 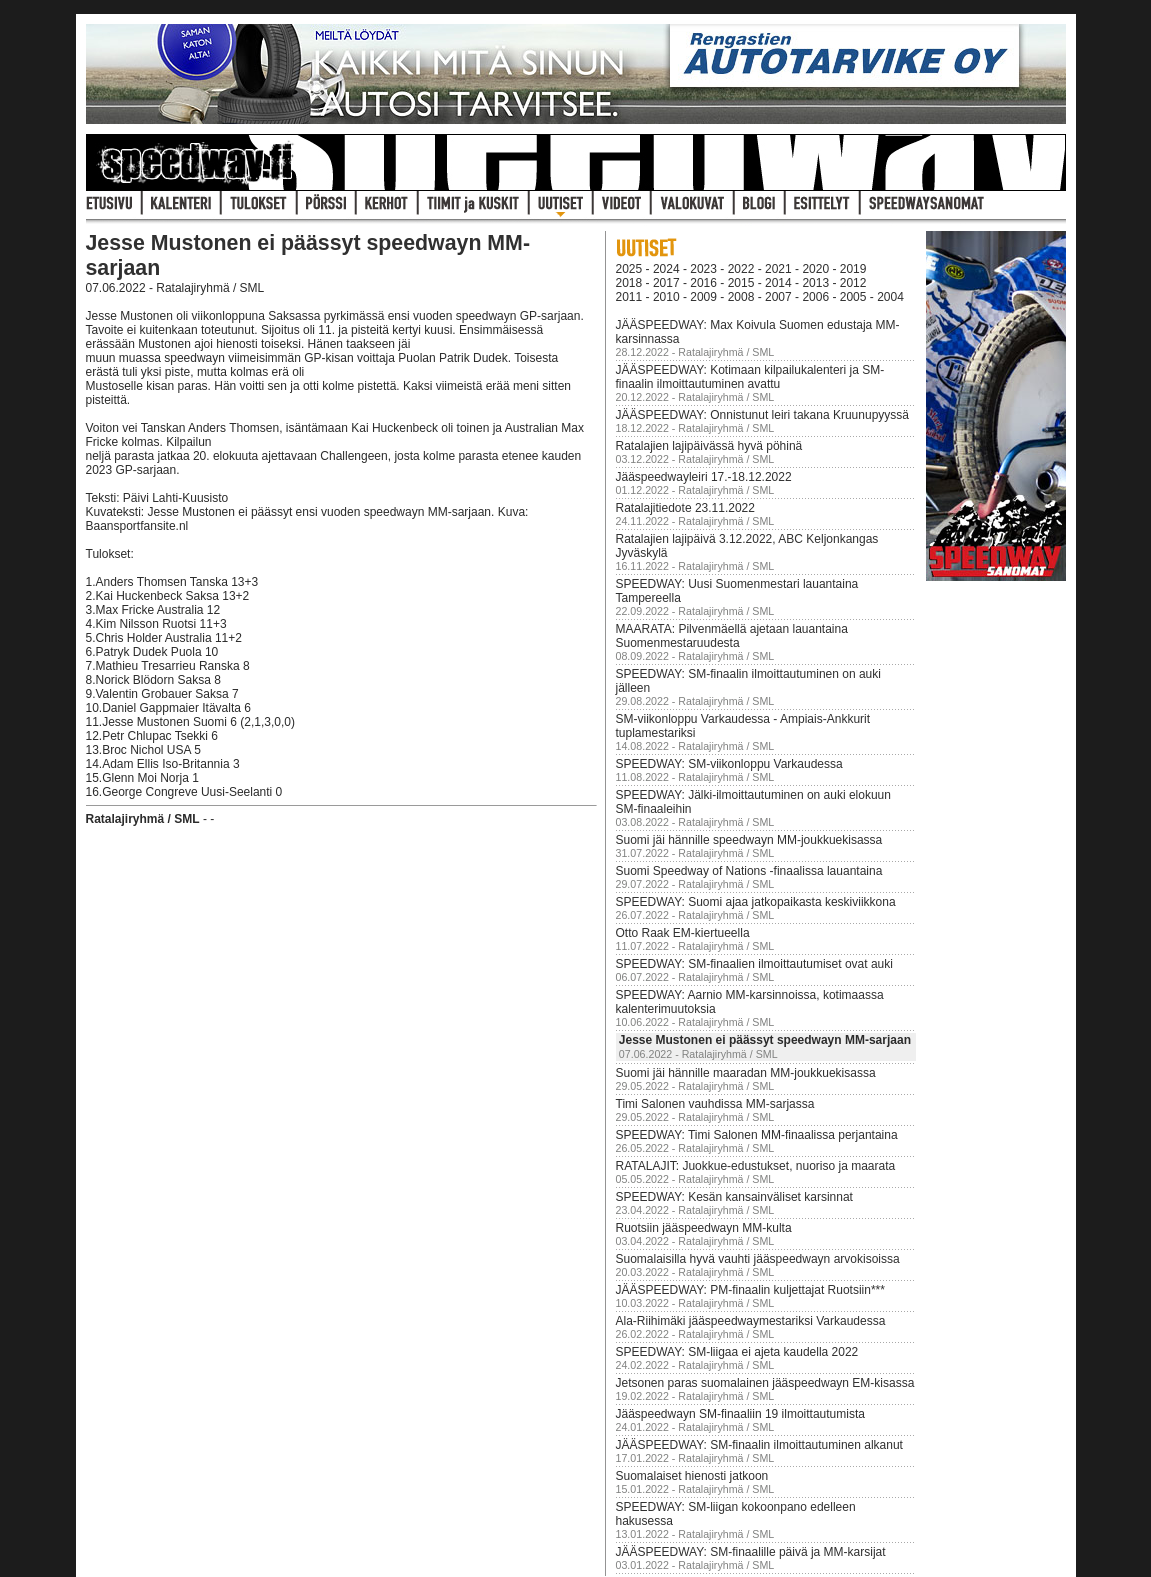 I want to click on Suomi Speedway of Nations -finaalissa lauantaina, so click(x=749, y=871).